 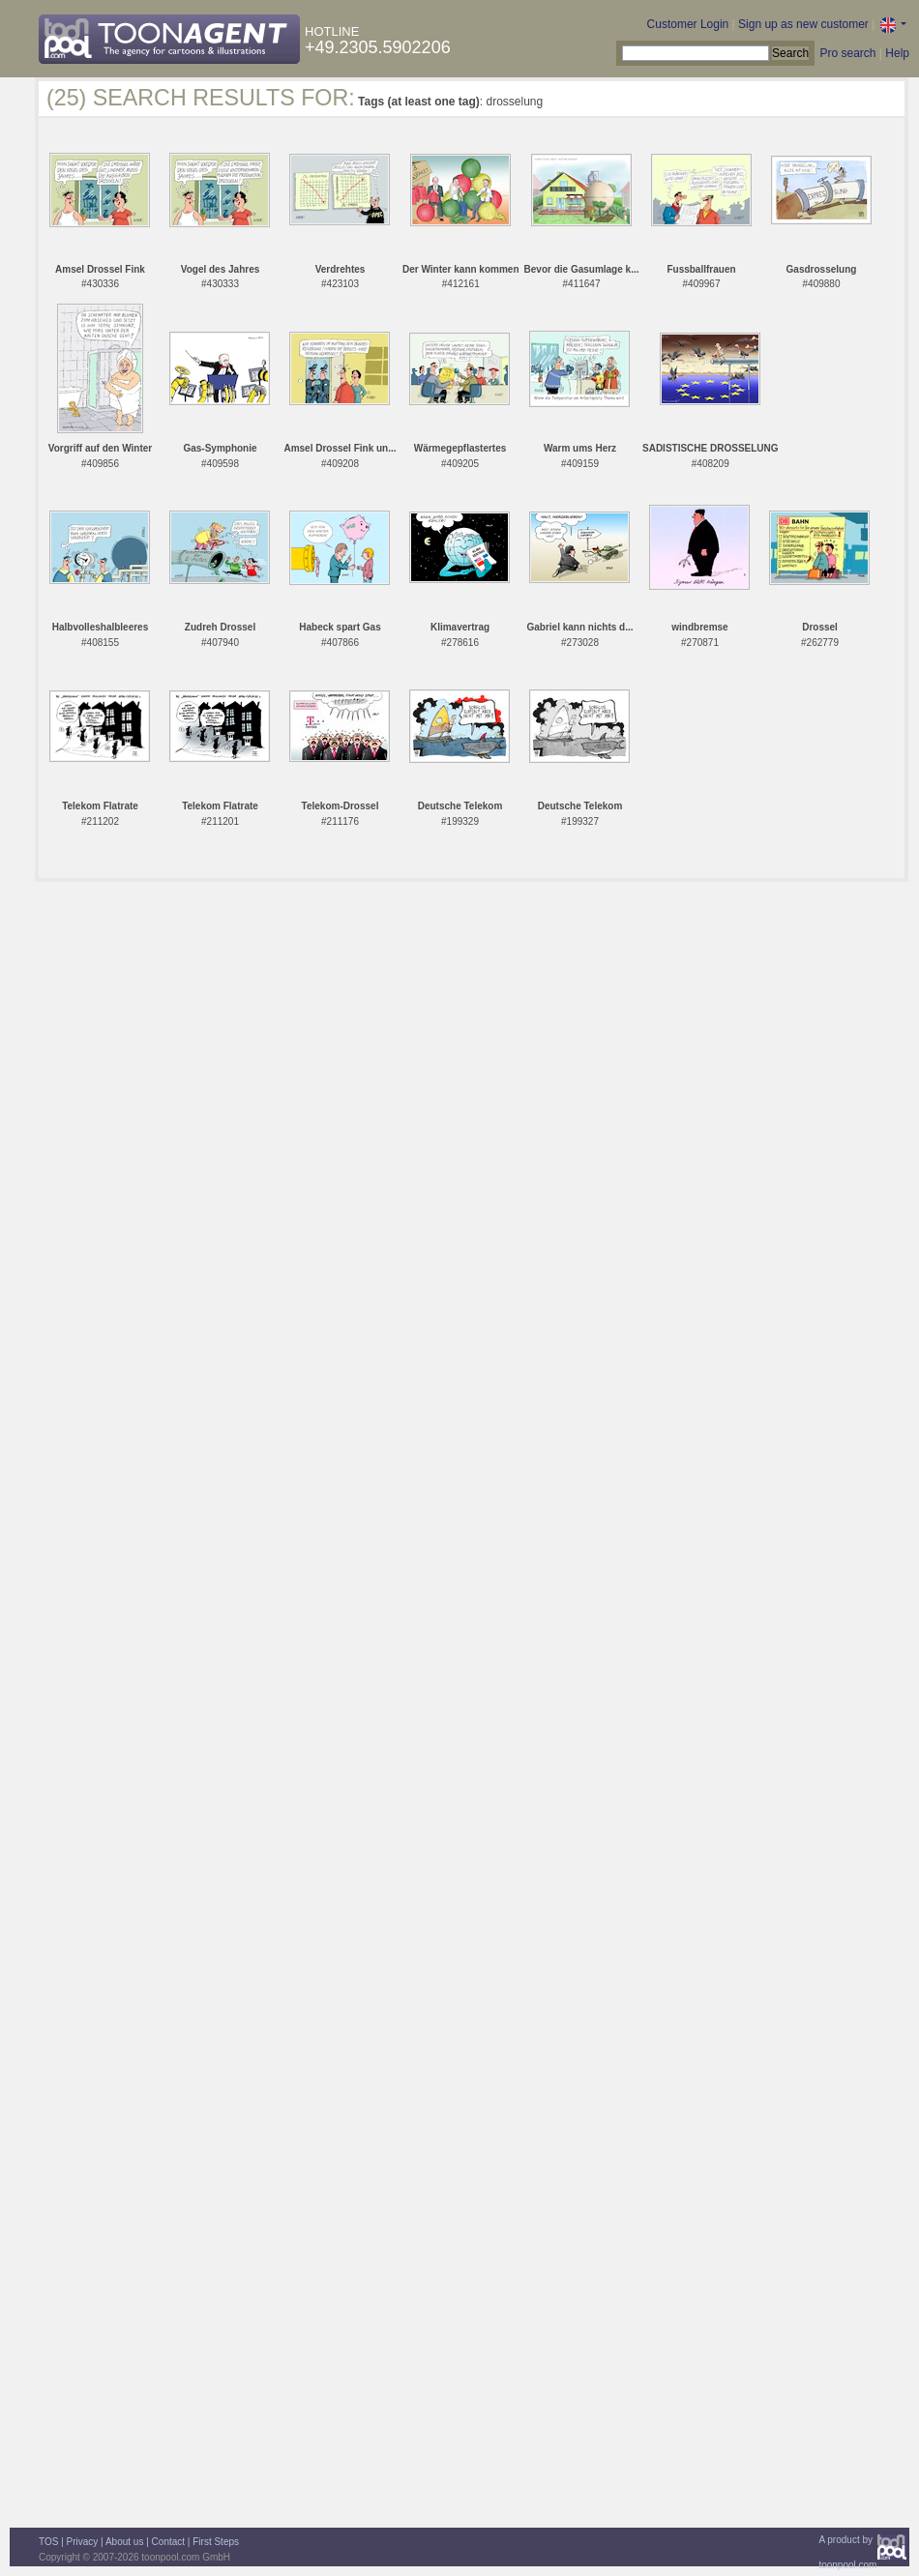 I want to click on First Steps, so click(x=216, y=2541).